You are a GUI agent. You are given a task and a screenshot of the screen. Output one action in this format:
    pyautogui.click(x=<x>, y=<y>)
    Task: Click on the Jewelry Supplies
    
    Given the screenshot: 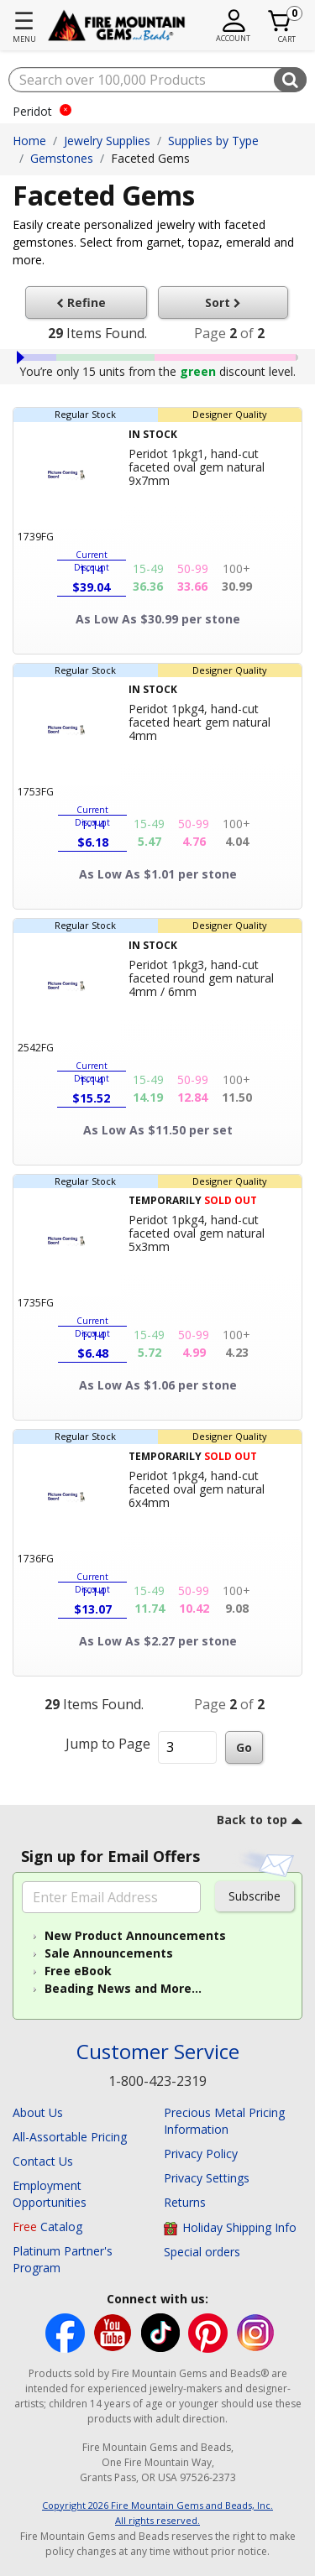 What is the action you would take?
    pyautogui.click(x=107, y=141)
    